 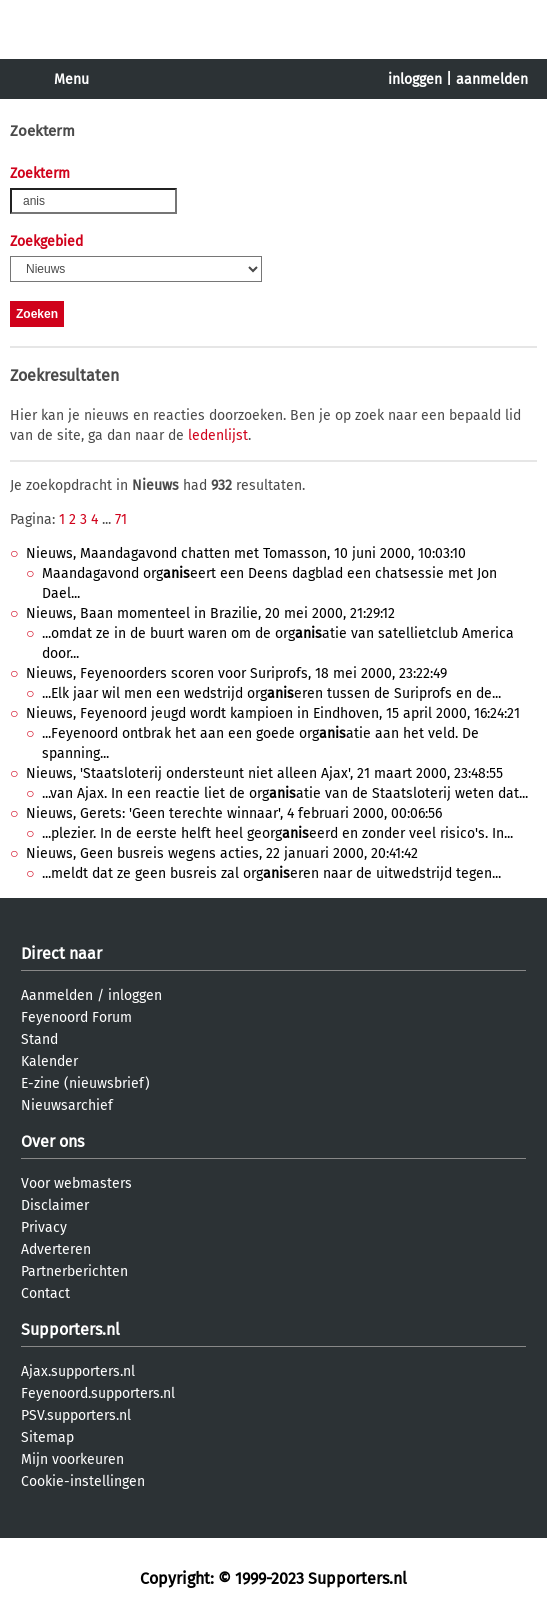 What do you see at coordinates (78, 1371) in the screenshot?
I see `Ajax.supporters.nl` at bounding box center [78, 1371].